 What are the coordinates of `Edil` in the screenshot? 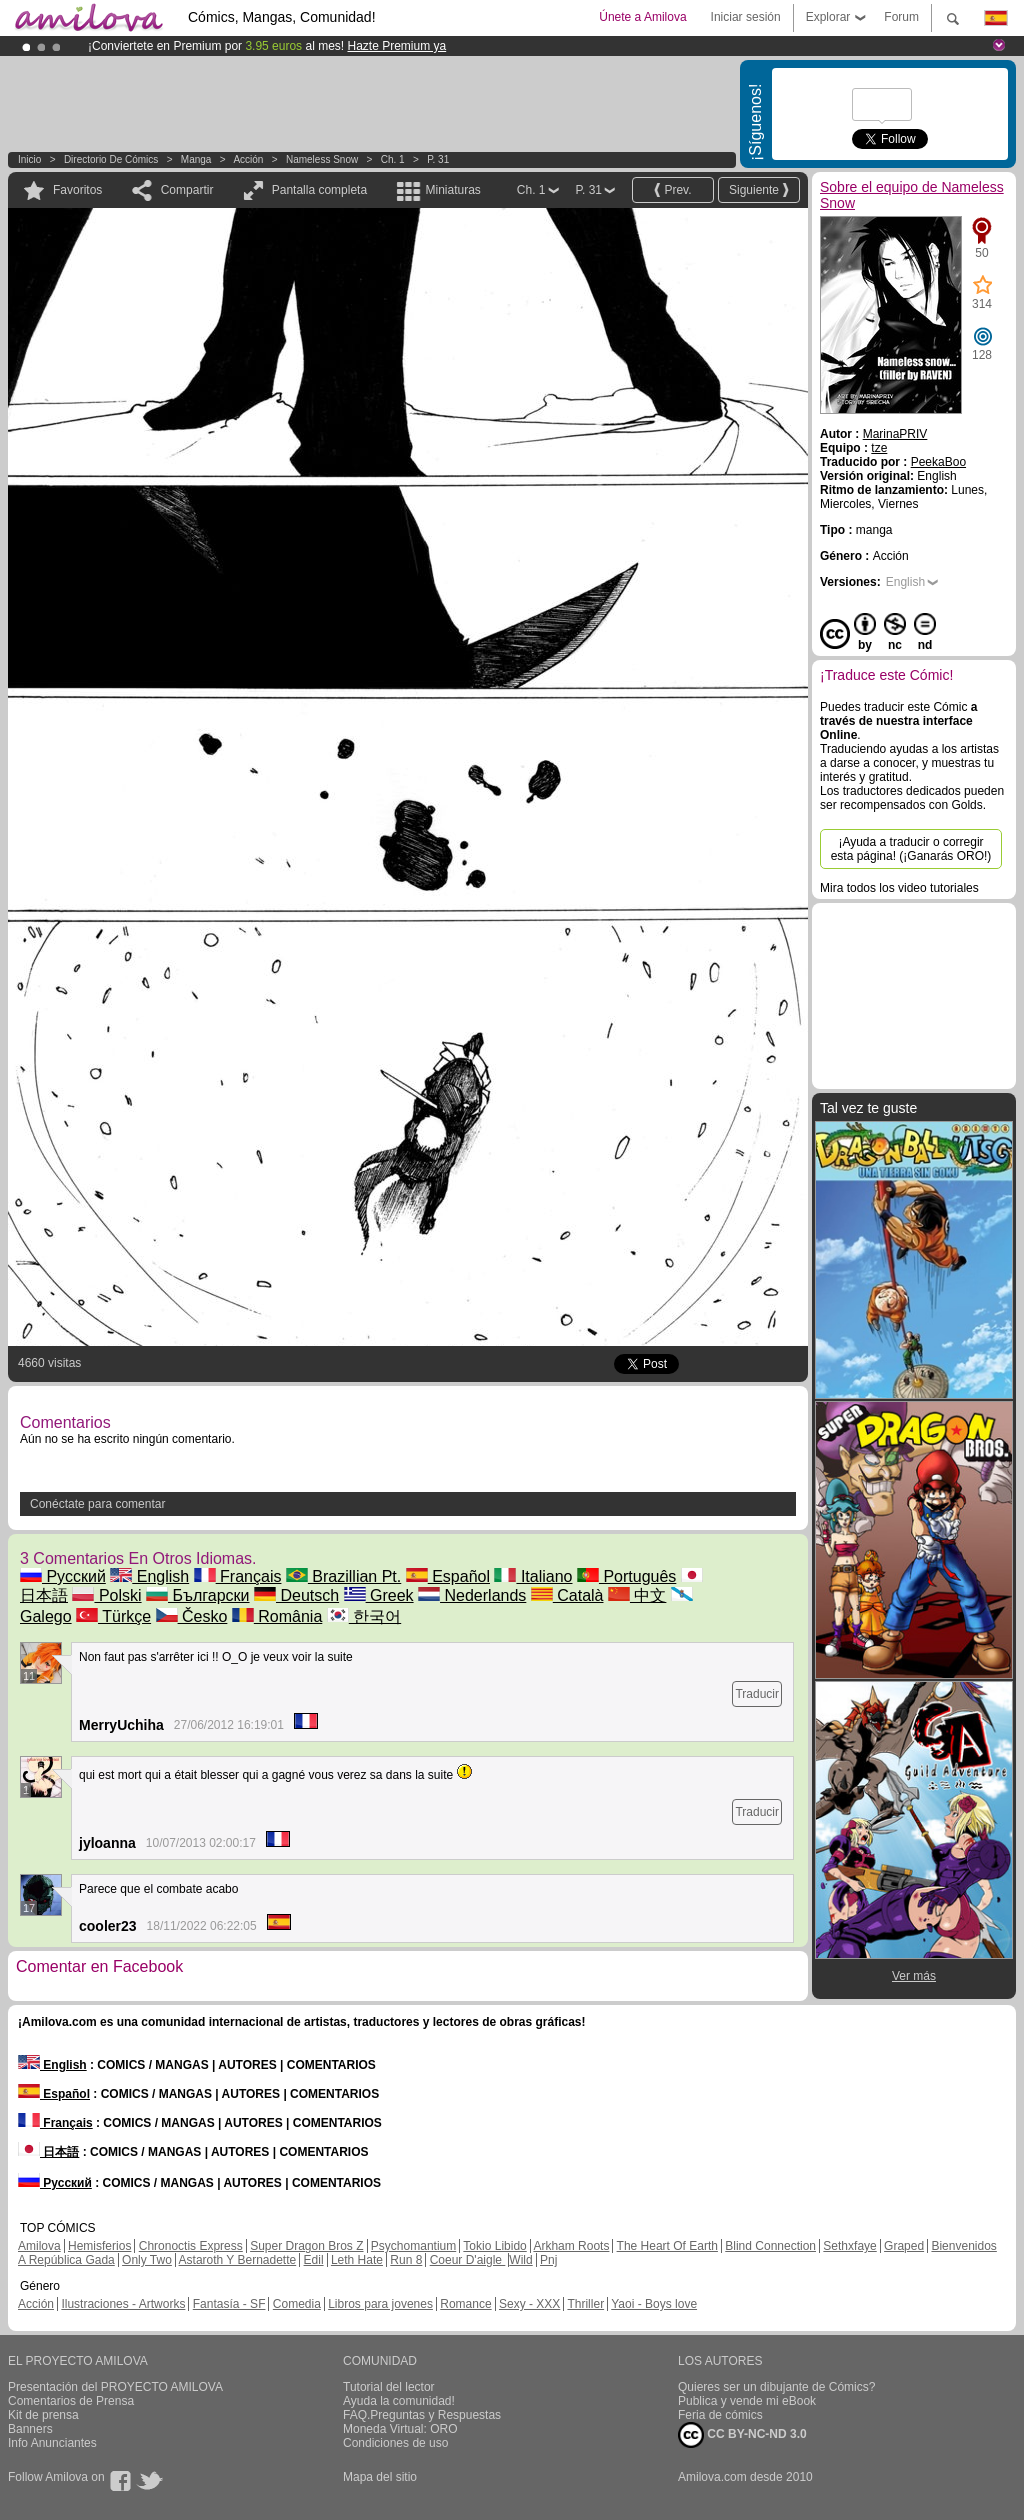 It's located at (314, 2260).